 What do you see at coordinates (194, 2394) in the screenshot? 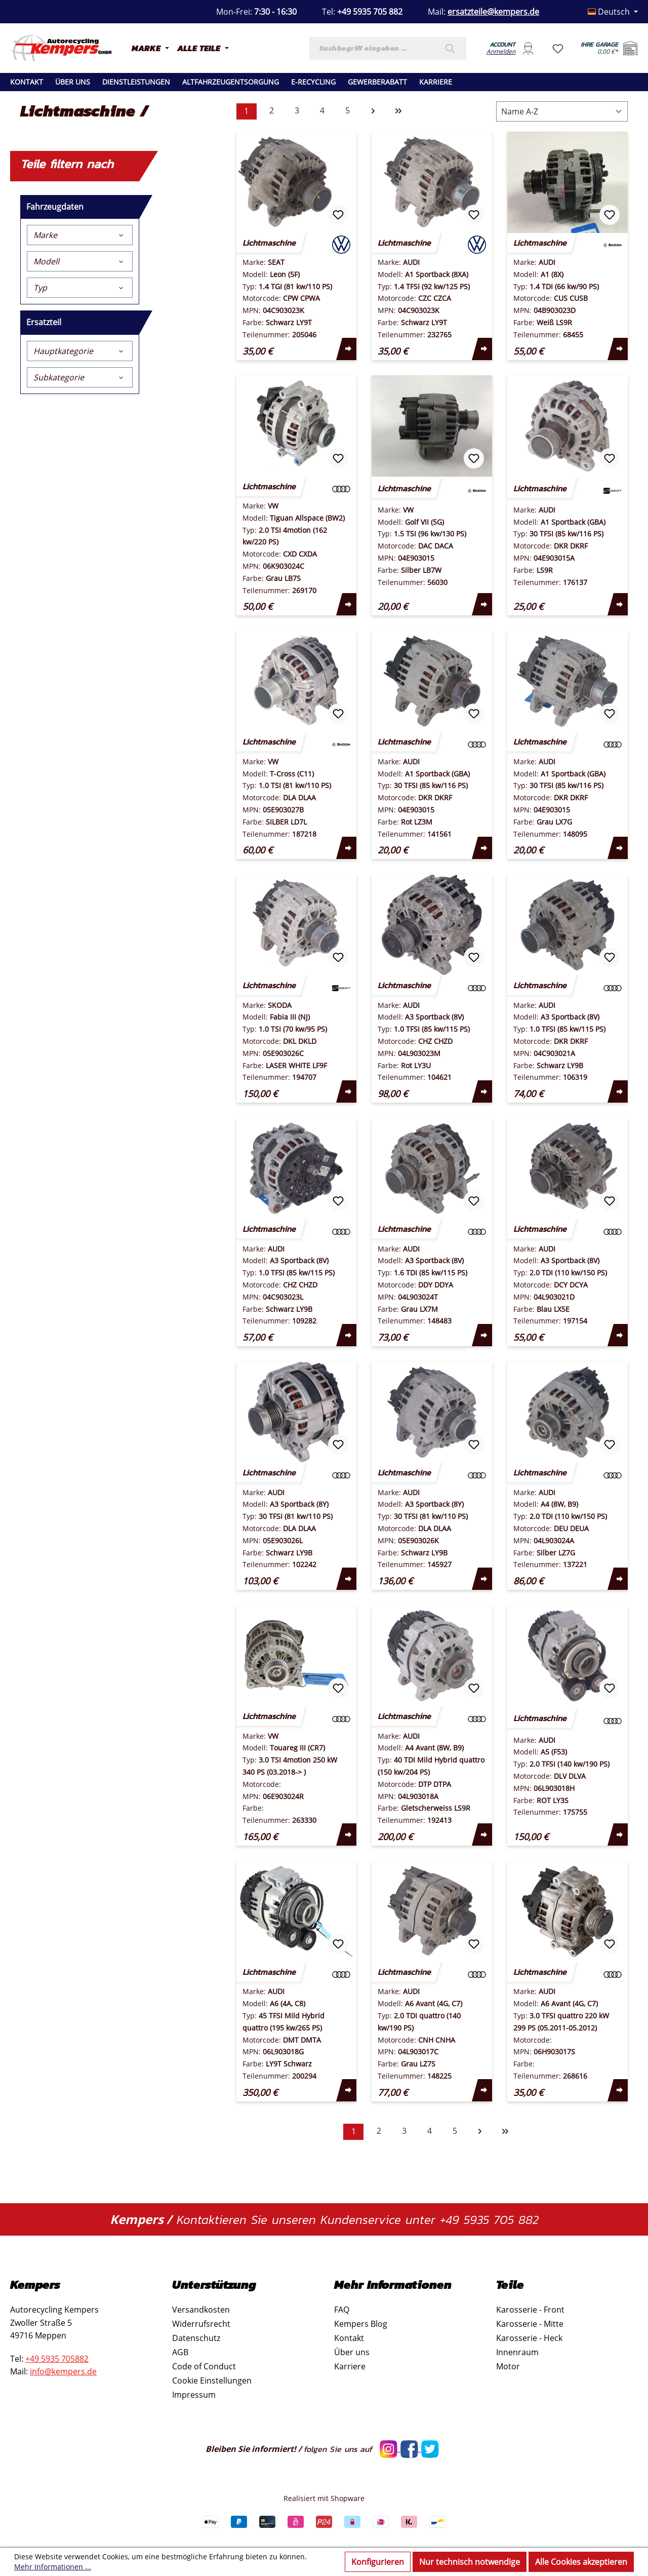
I see `Impressum` at bounding box center [194, 2394].